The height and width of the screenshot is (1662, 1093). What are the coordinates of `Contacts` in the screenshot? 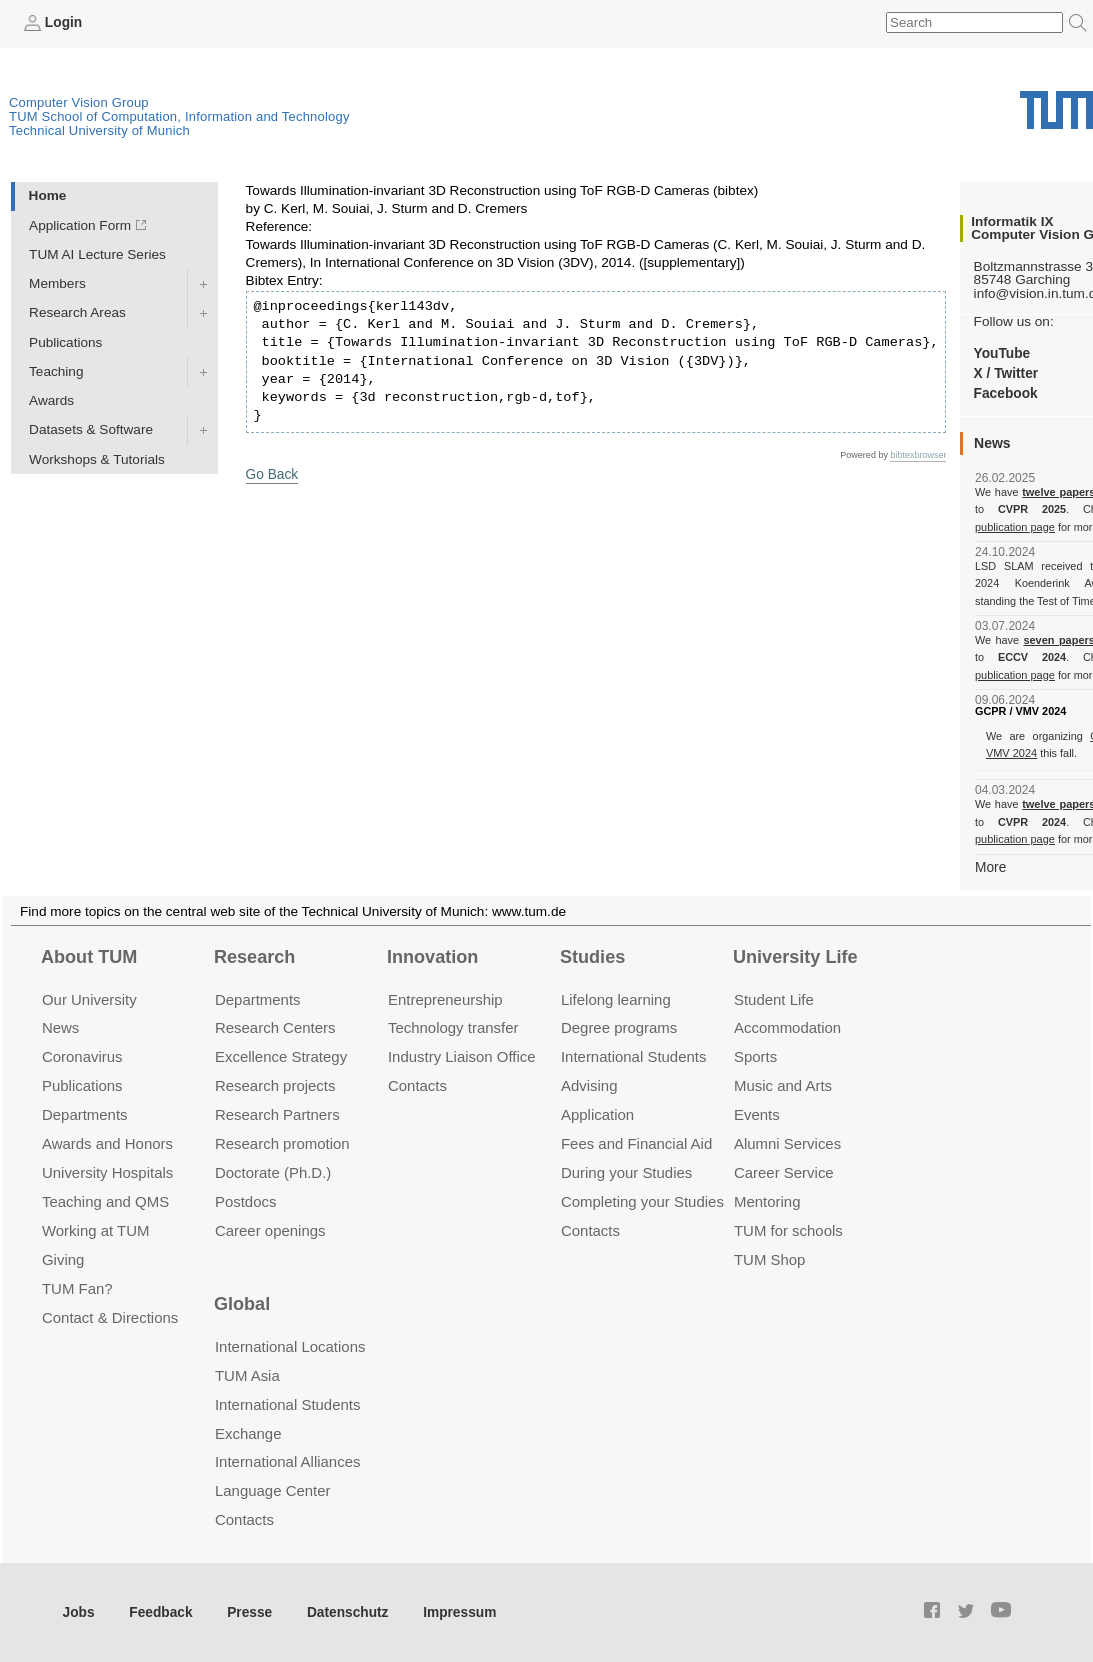 It's located at (417, 1085).